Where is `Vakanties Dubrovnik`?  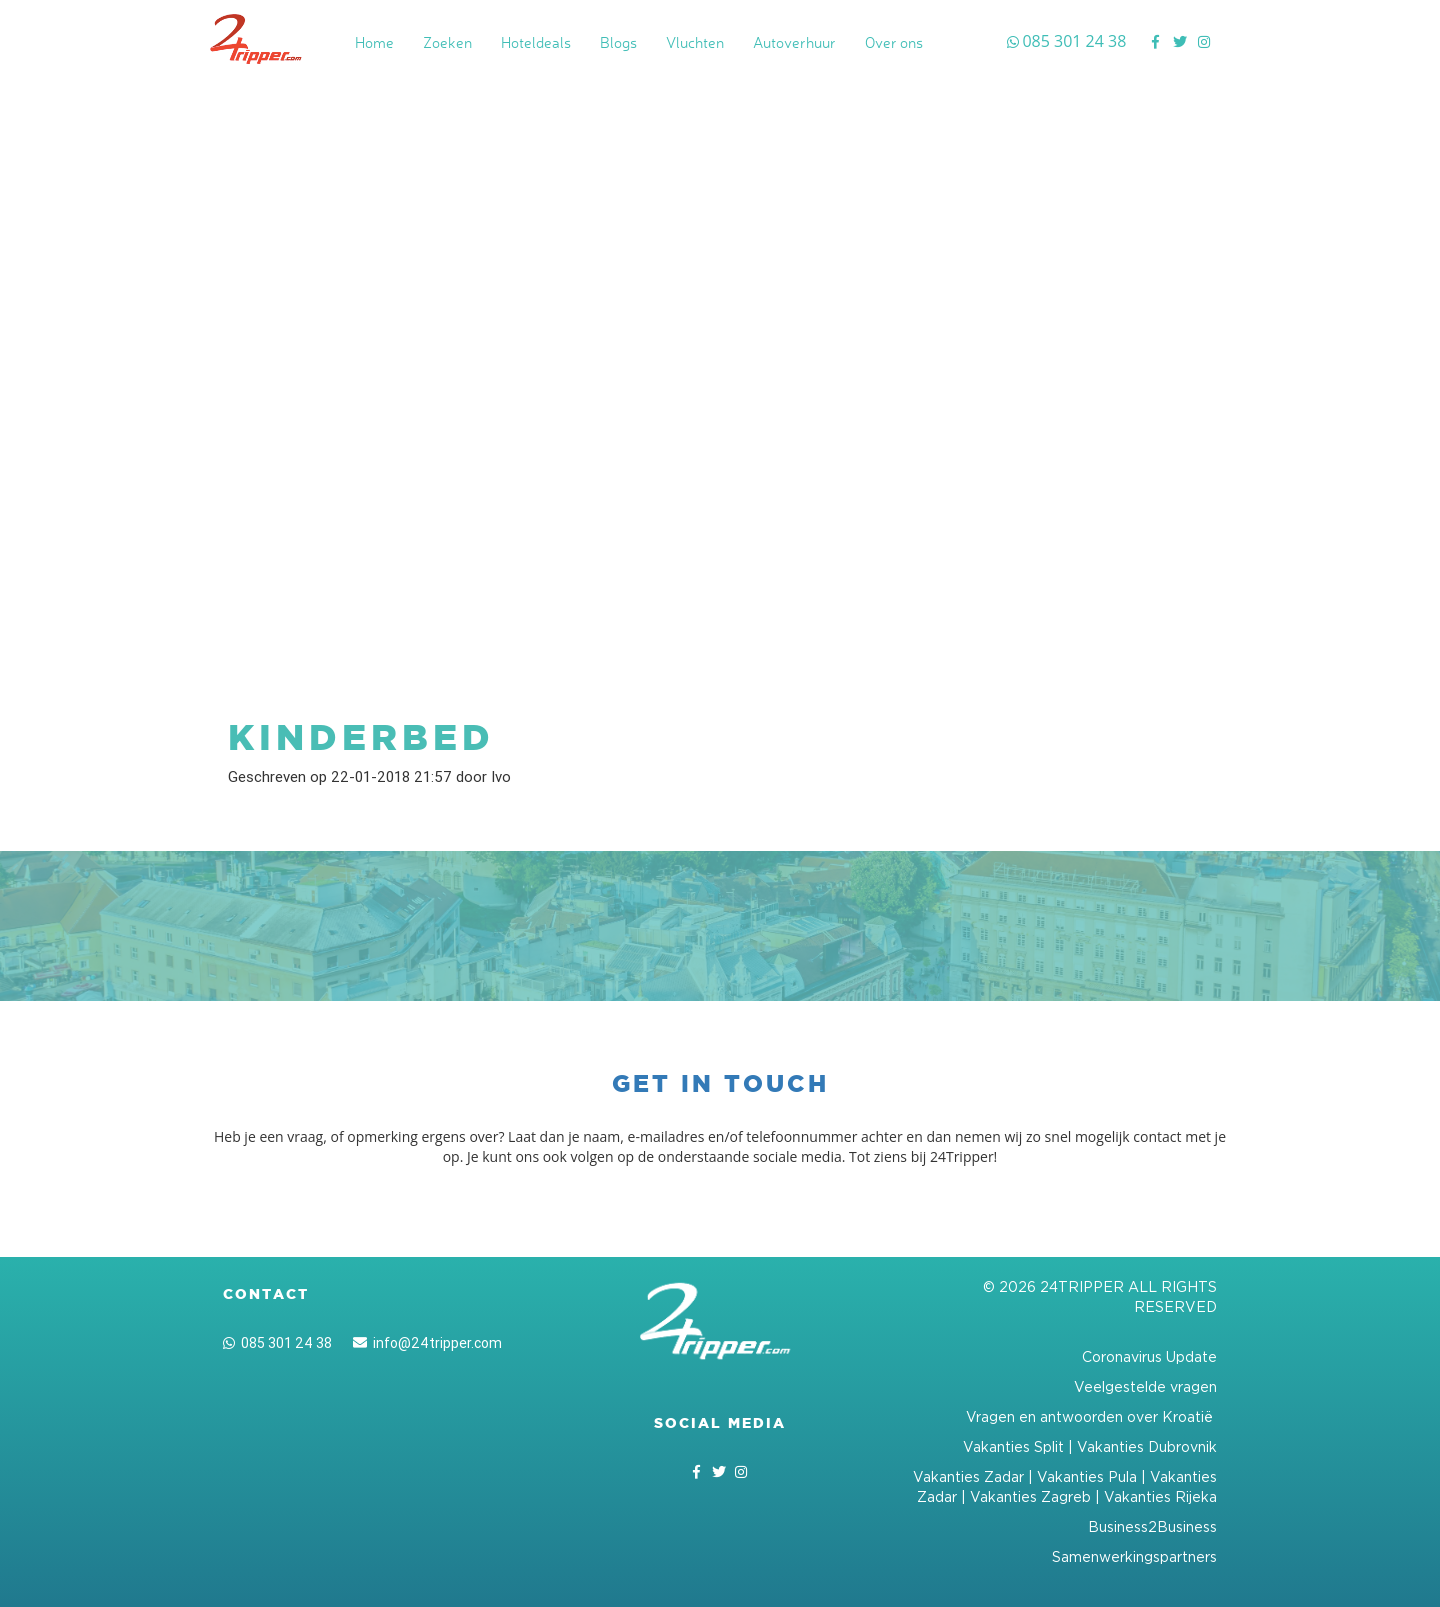 Vakanties Dubrovnik is located at coordinates (1147, 1446).